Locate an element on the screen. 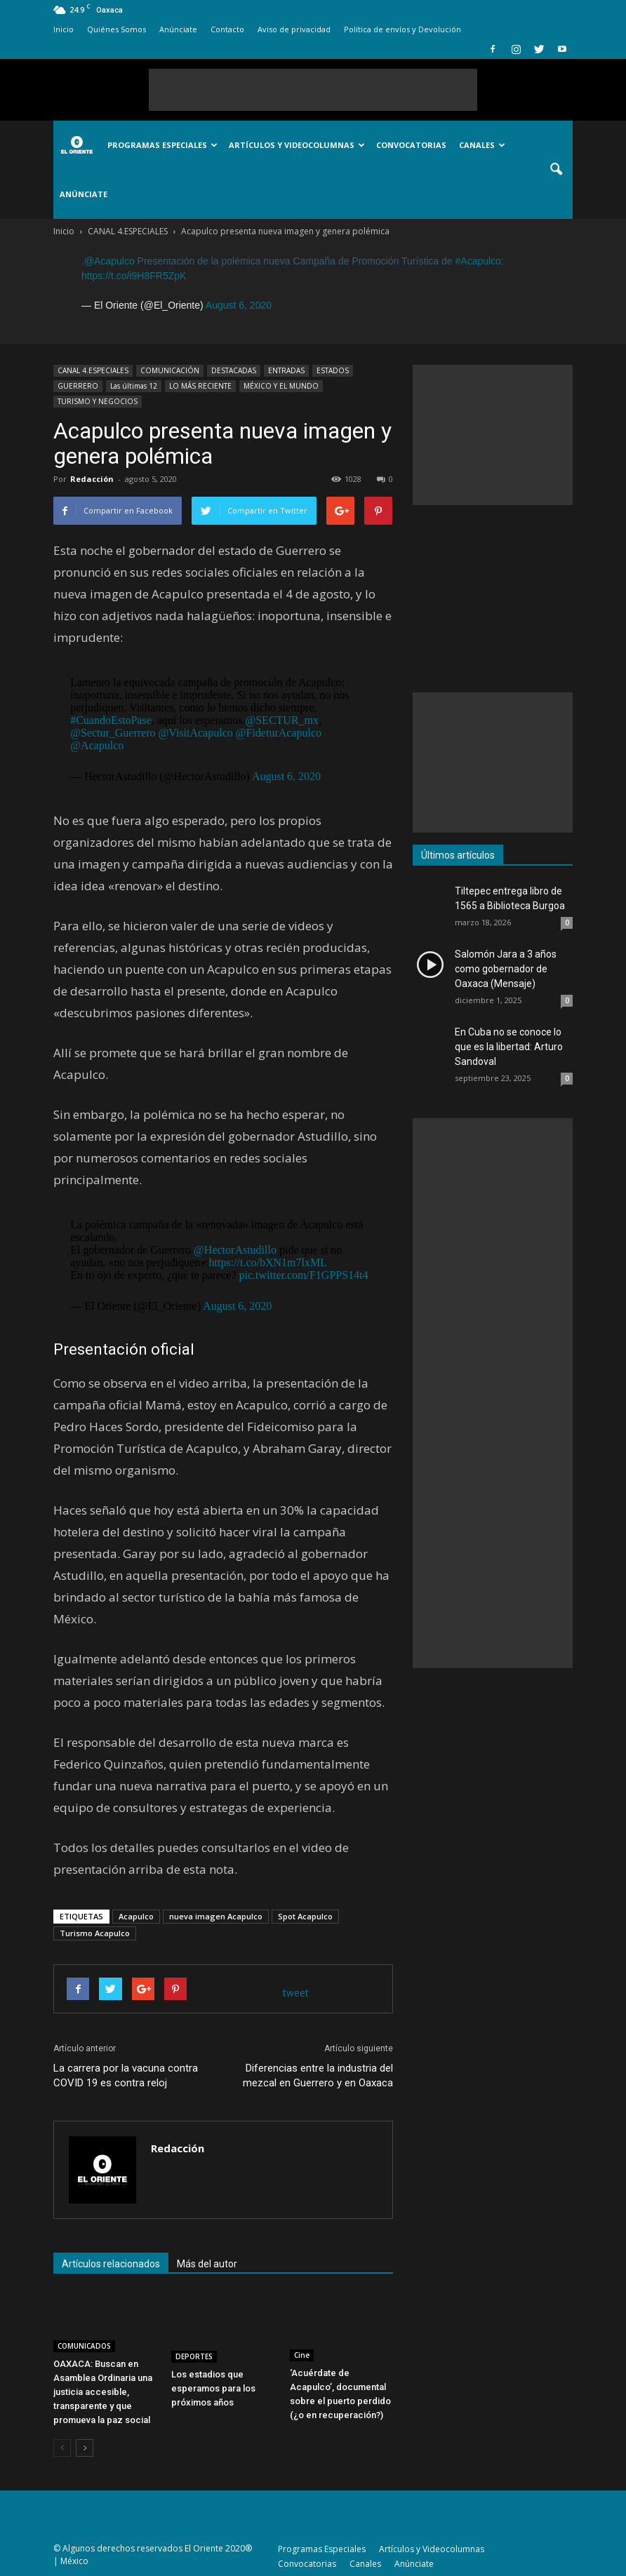 The height and width of the screenshot is (2576, 626). Contacto is located at coordinates (227, 29).